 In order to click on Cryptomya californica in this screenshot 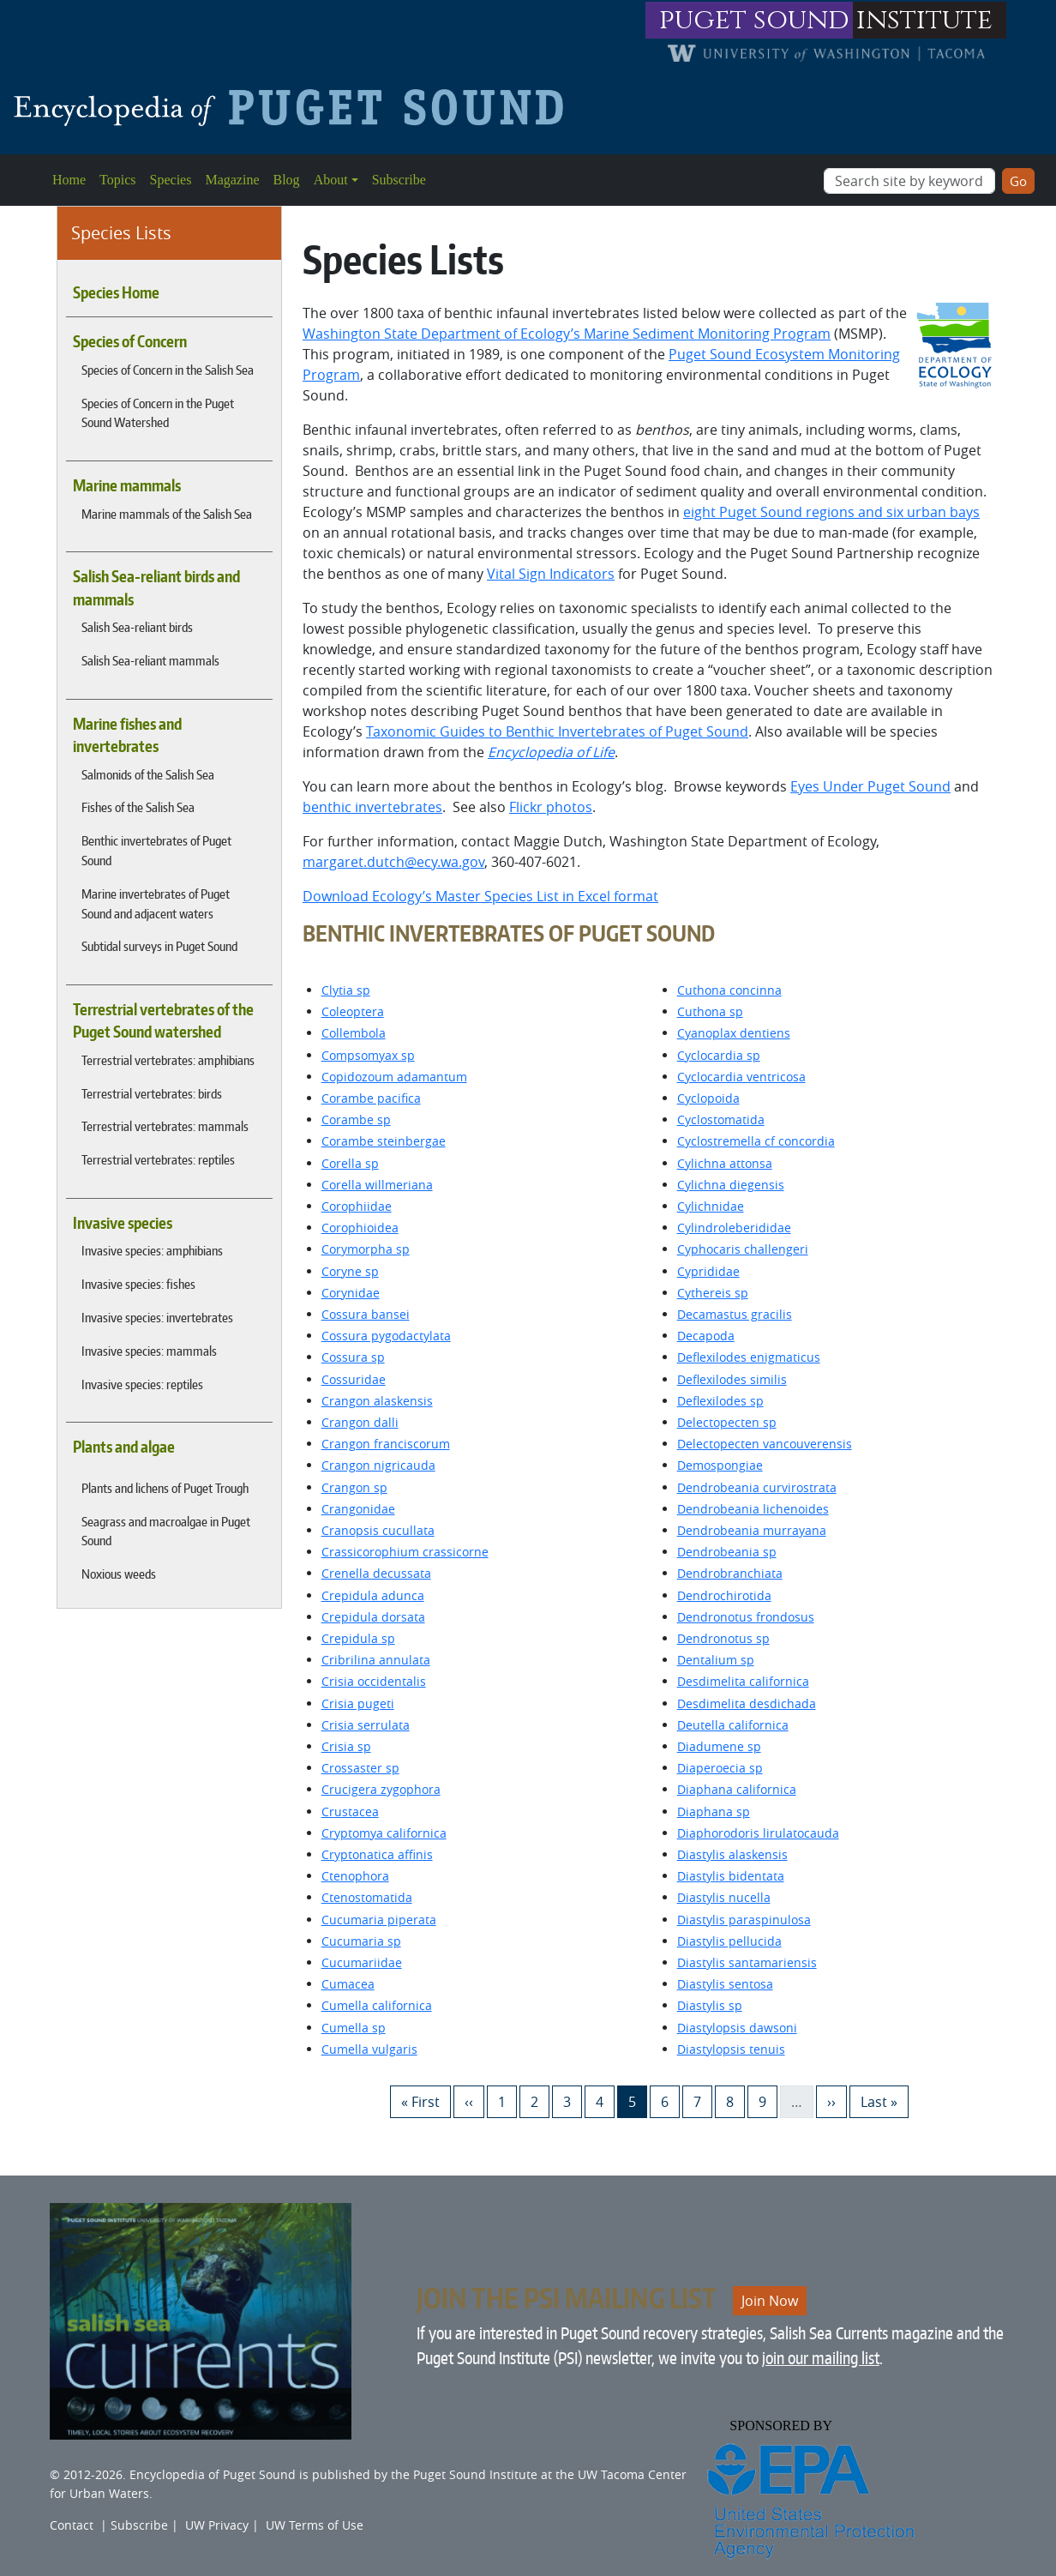, I will do `click(384, 1833)`.